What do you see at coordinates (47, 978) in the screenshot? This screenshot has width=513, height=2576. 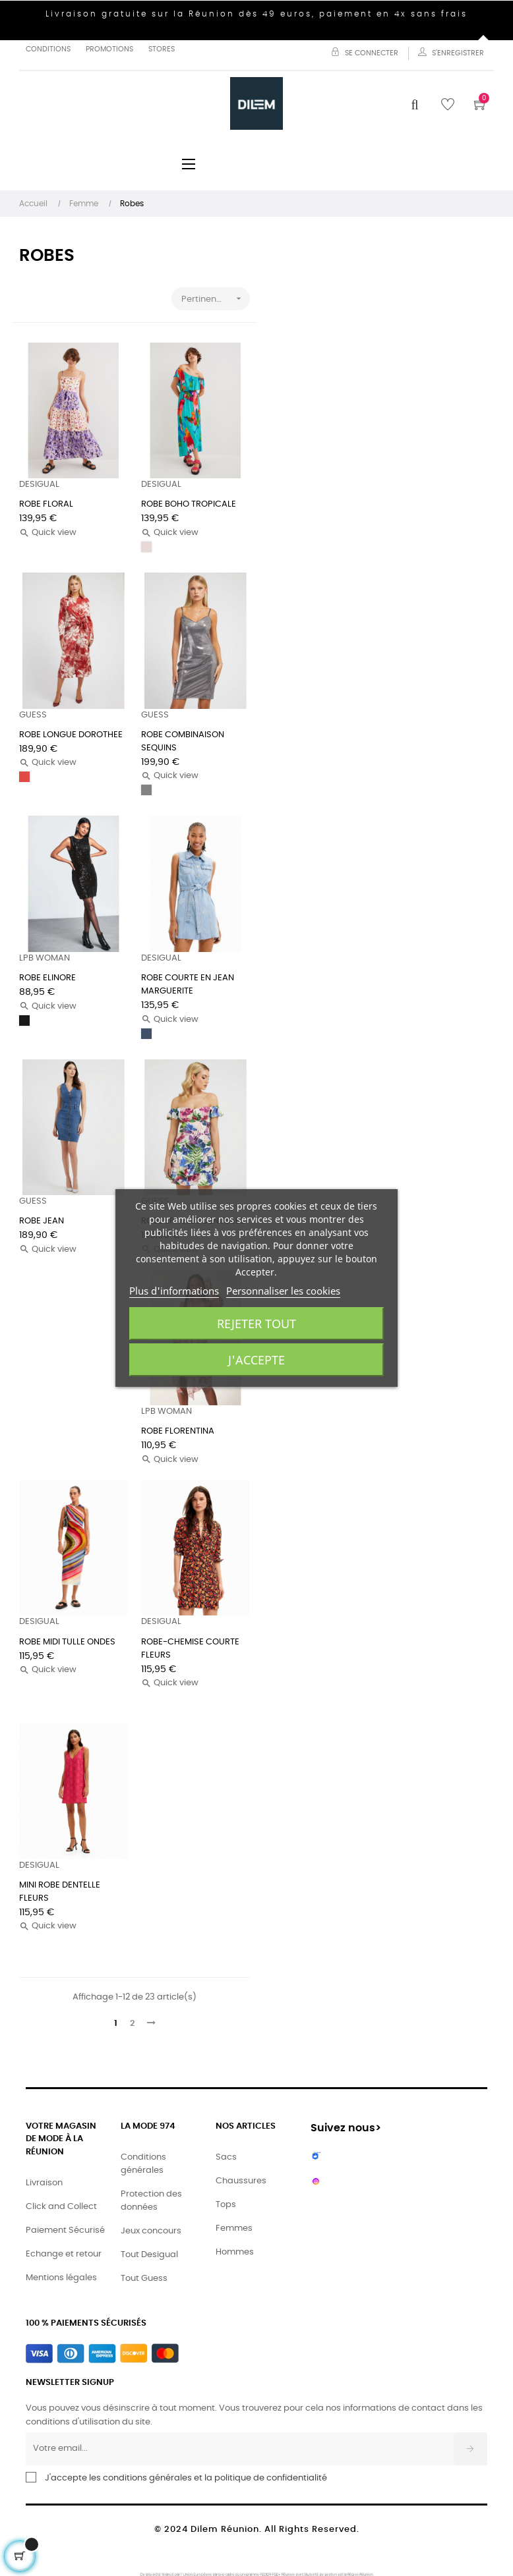 I see `ROBE ELINORE` at bounding box center [47, 978].